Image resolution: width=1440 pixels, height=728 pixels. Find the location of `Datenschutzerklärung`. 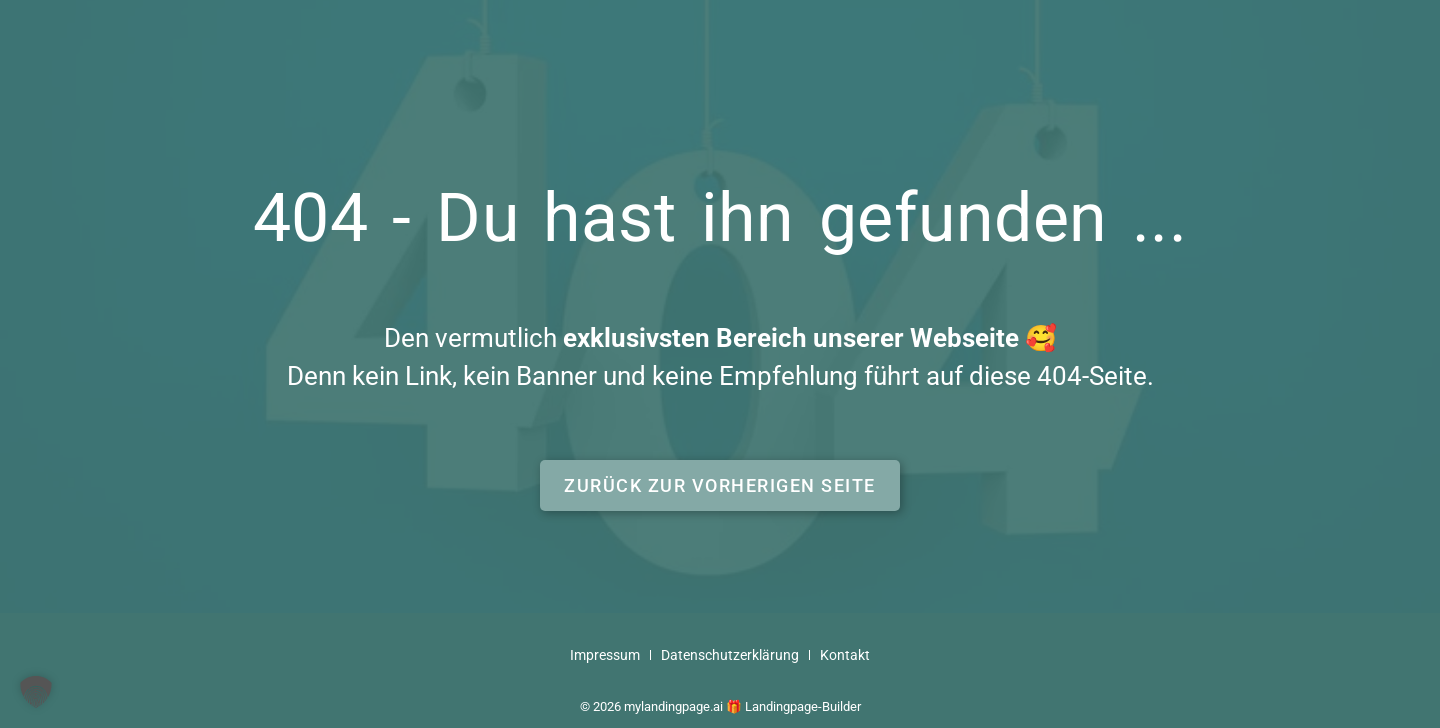

Datenschutzerklärung is located at coordinates (730, 655).